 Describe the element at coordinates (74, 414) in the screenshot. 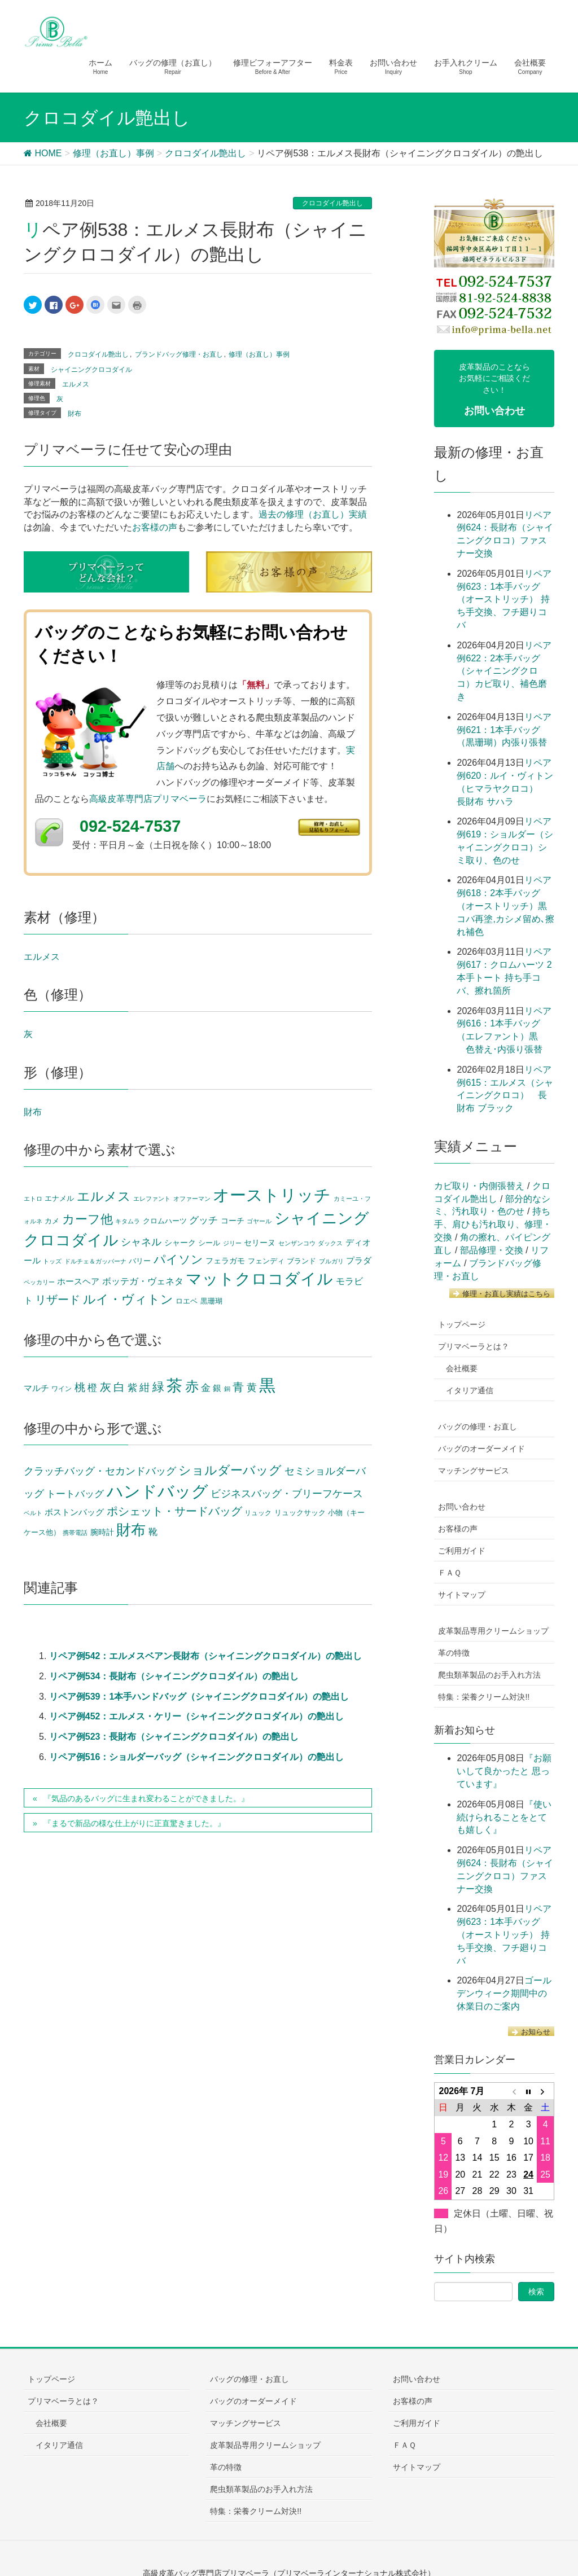

I see `財布` at that location.